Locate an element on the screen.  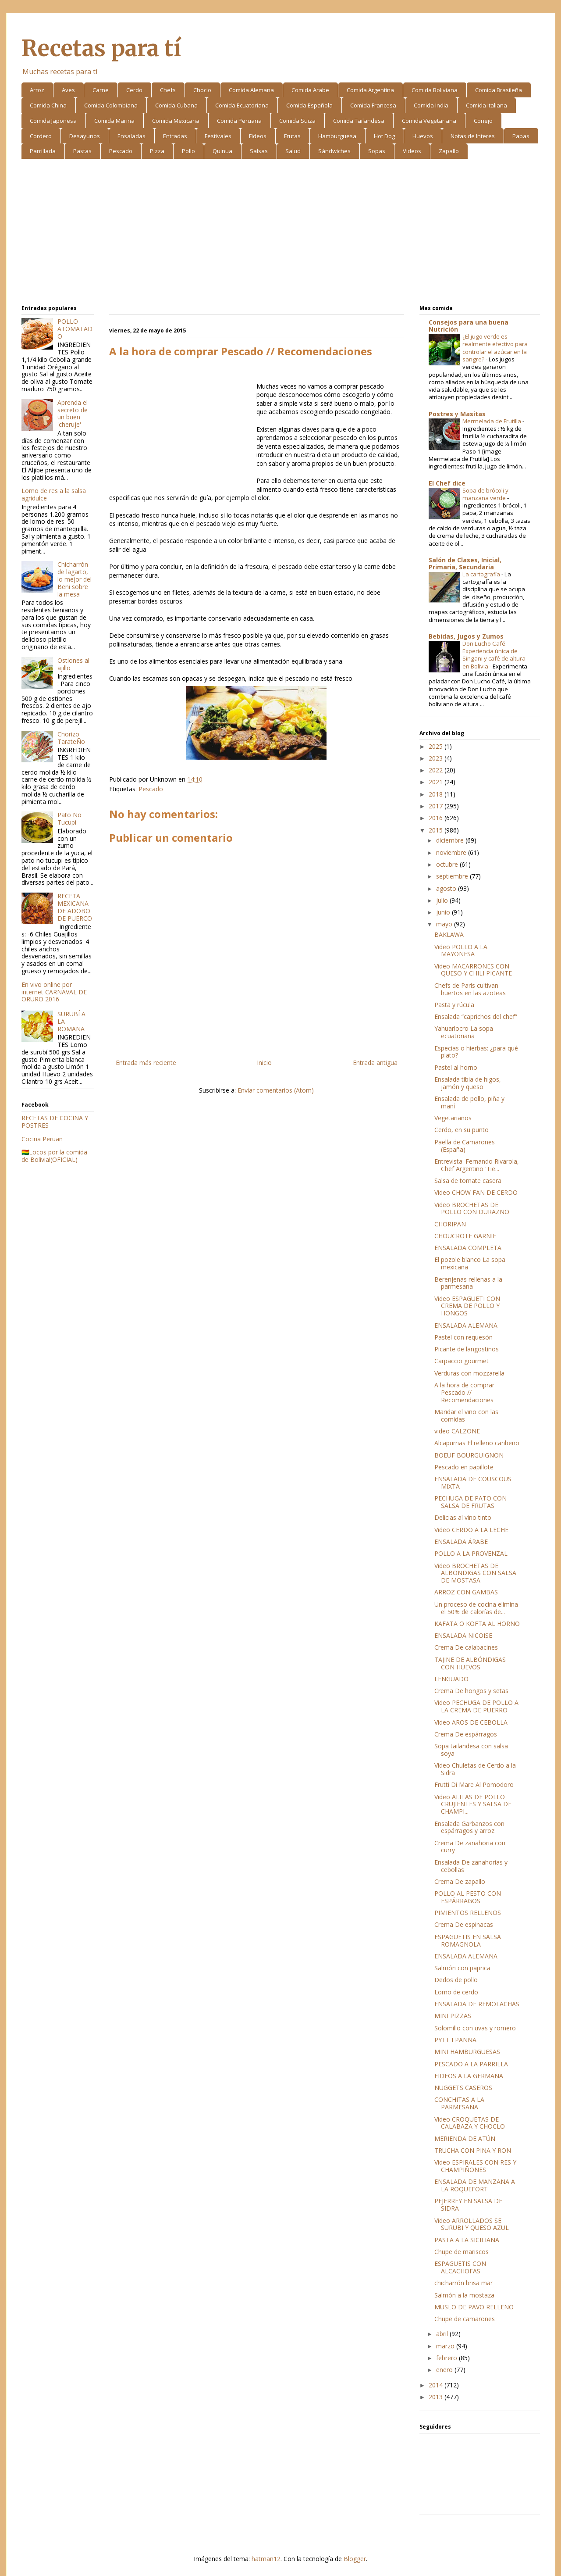
julio is located at coordinates (443, 900).